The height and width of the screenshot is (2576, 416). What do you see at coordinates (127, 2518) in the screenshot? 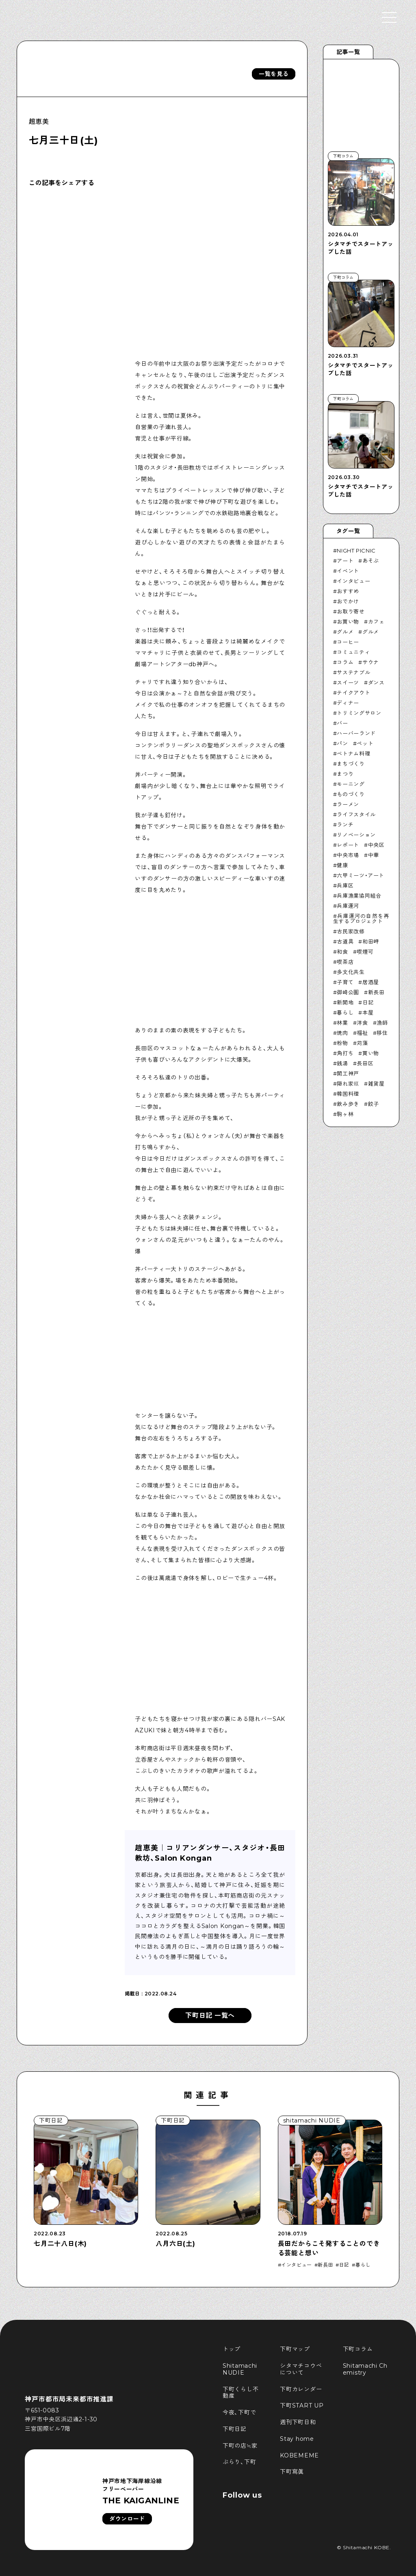
I see `ダウンロード` at bounding box center [127, 2518].